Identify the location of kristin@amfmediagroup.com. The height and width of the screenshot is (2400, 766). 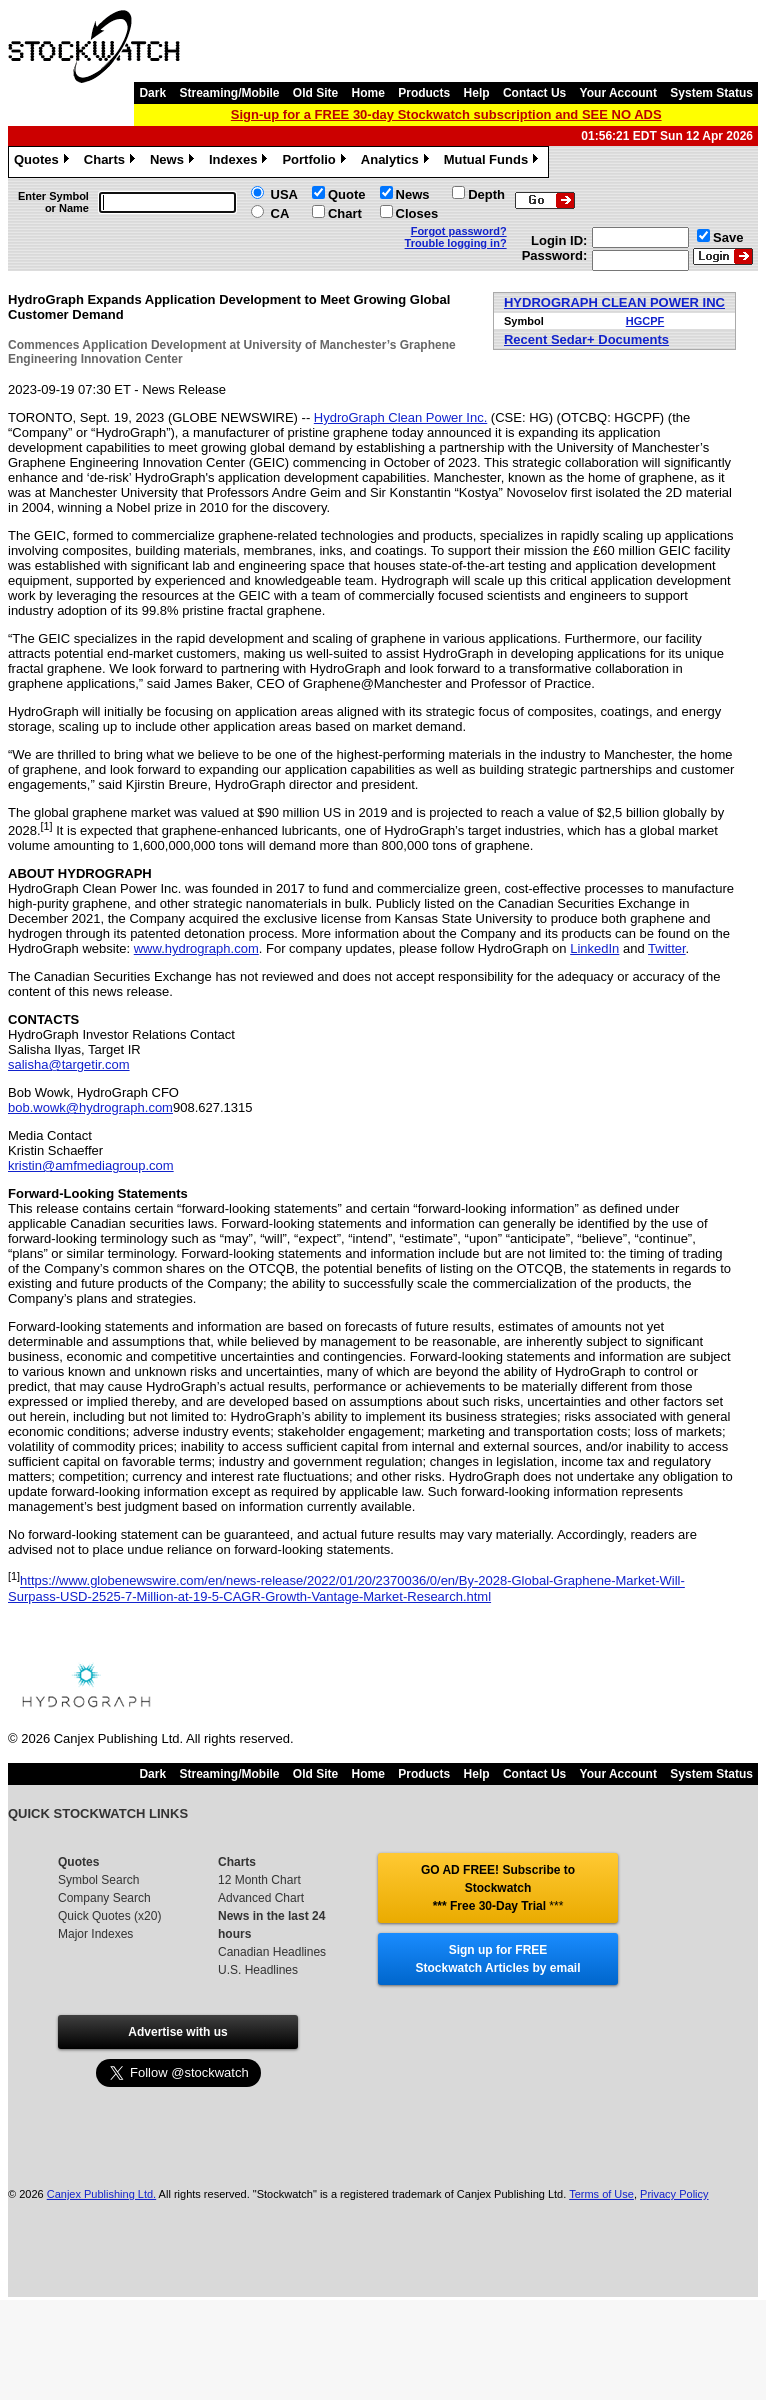
(91, 1165).